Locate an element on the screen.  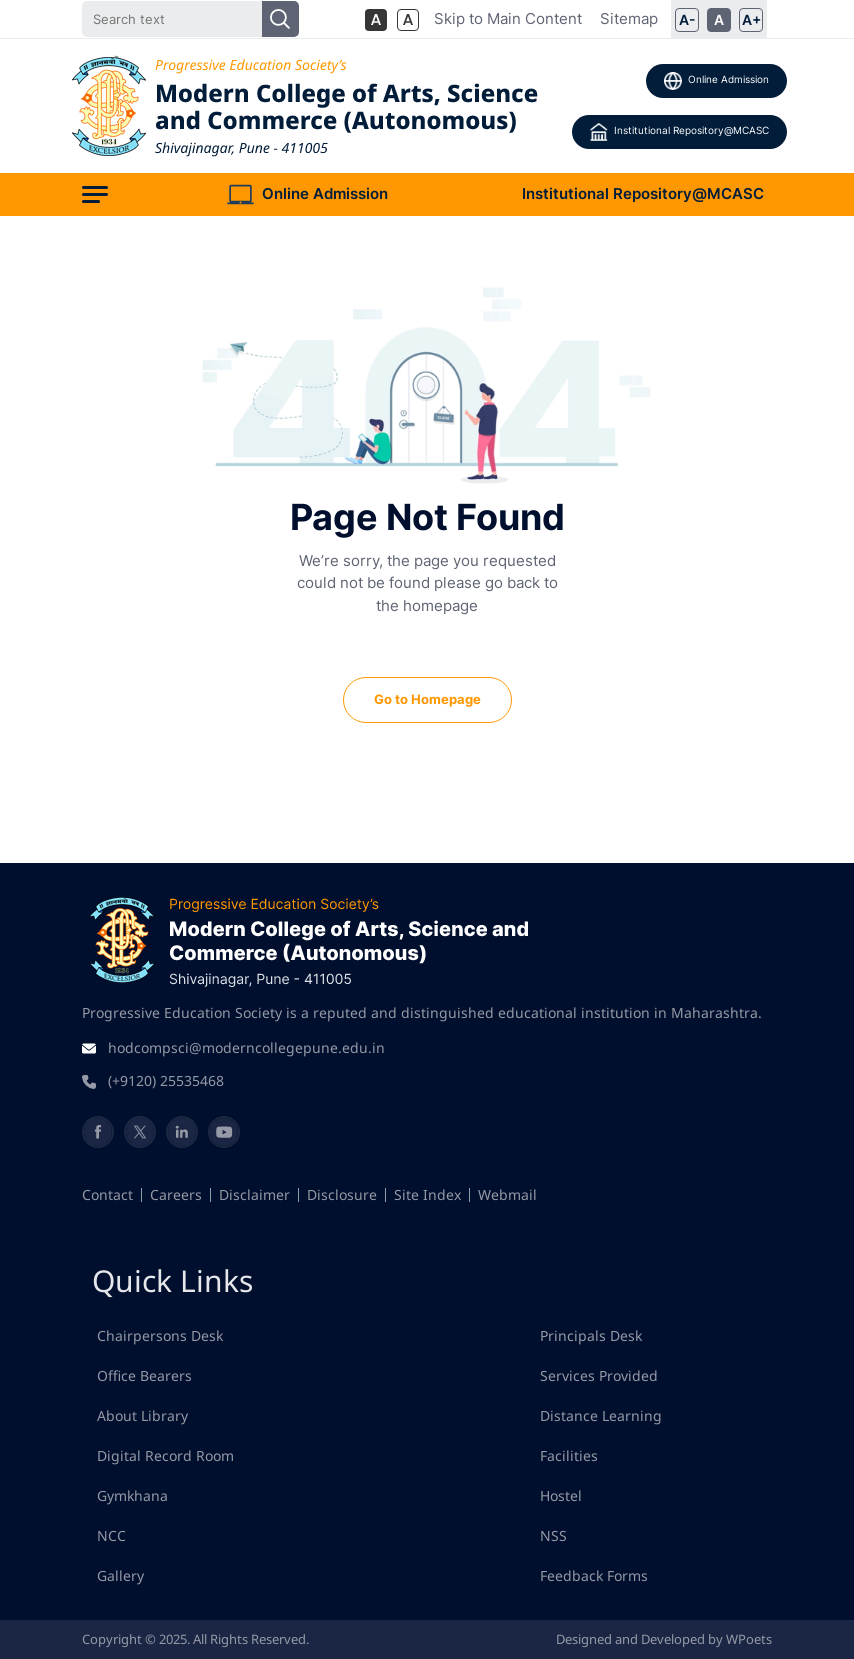
Sitemap is located at coordinates (629, 18).